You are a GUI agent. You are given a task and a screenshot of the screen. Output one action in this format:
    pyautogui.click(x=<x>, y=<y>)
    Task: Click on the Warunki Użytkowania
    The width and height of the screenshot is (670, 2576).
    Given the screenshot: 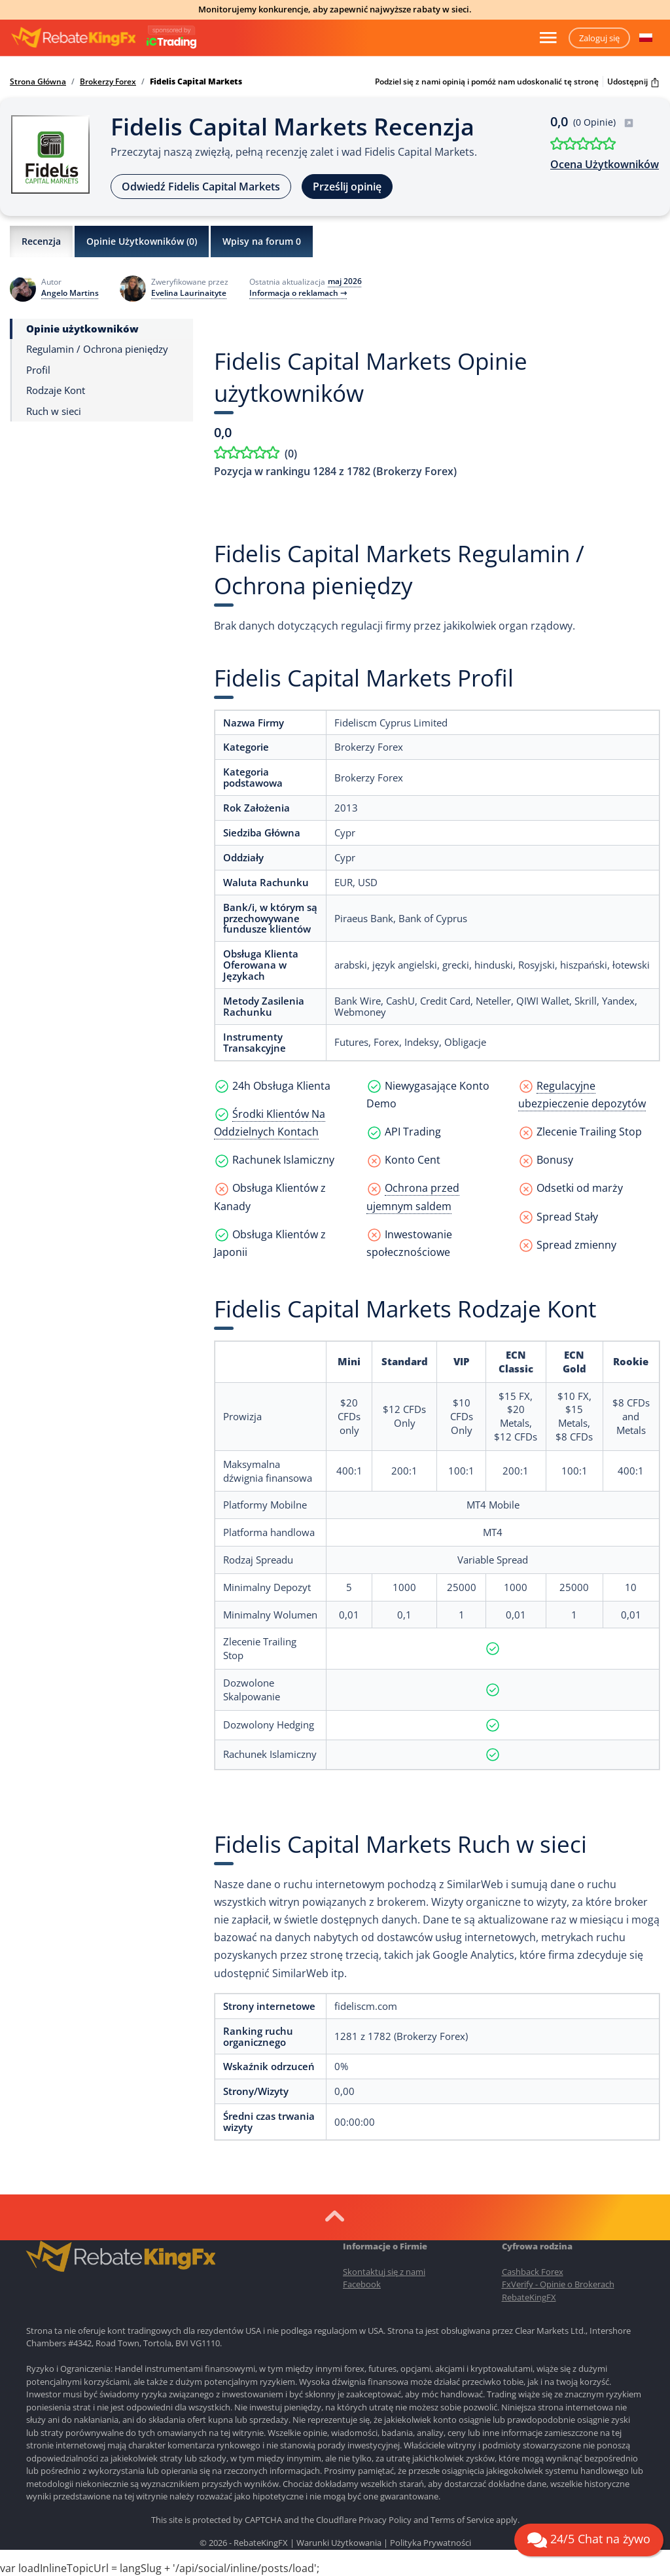 What is the action you would take?
    pyautogui.click(x=338, y=2543)
    